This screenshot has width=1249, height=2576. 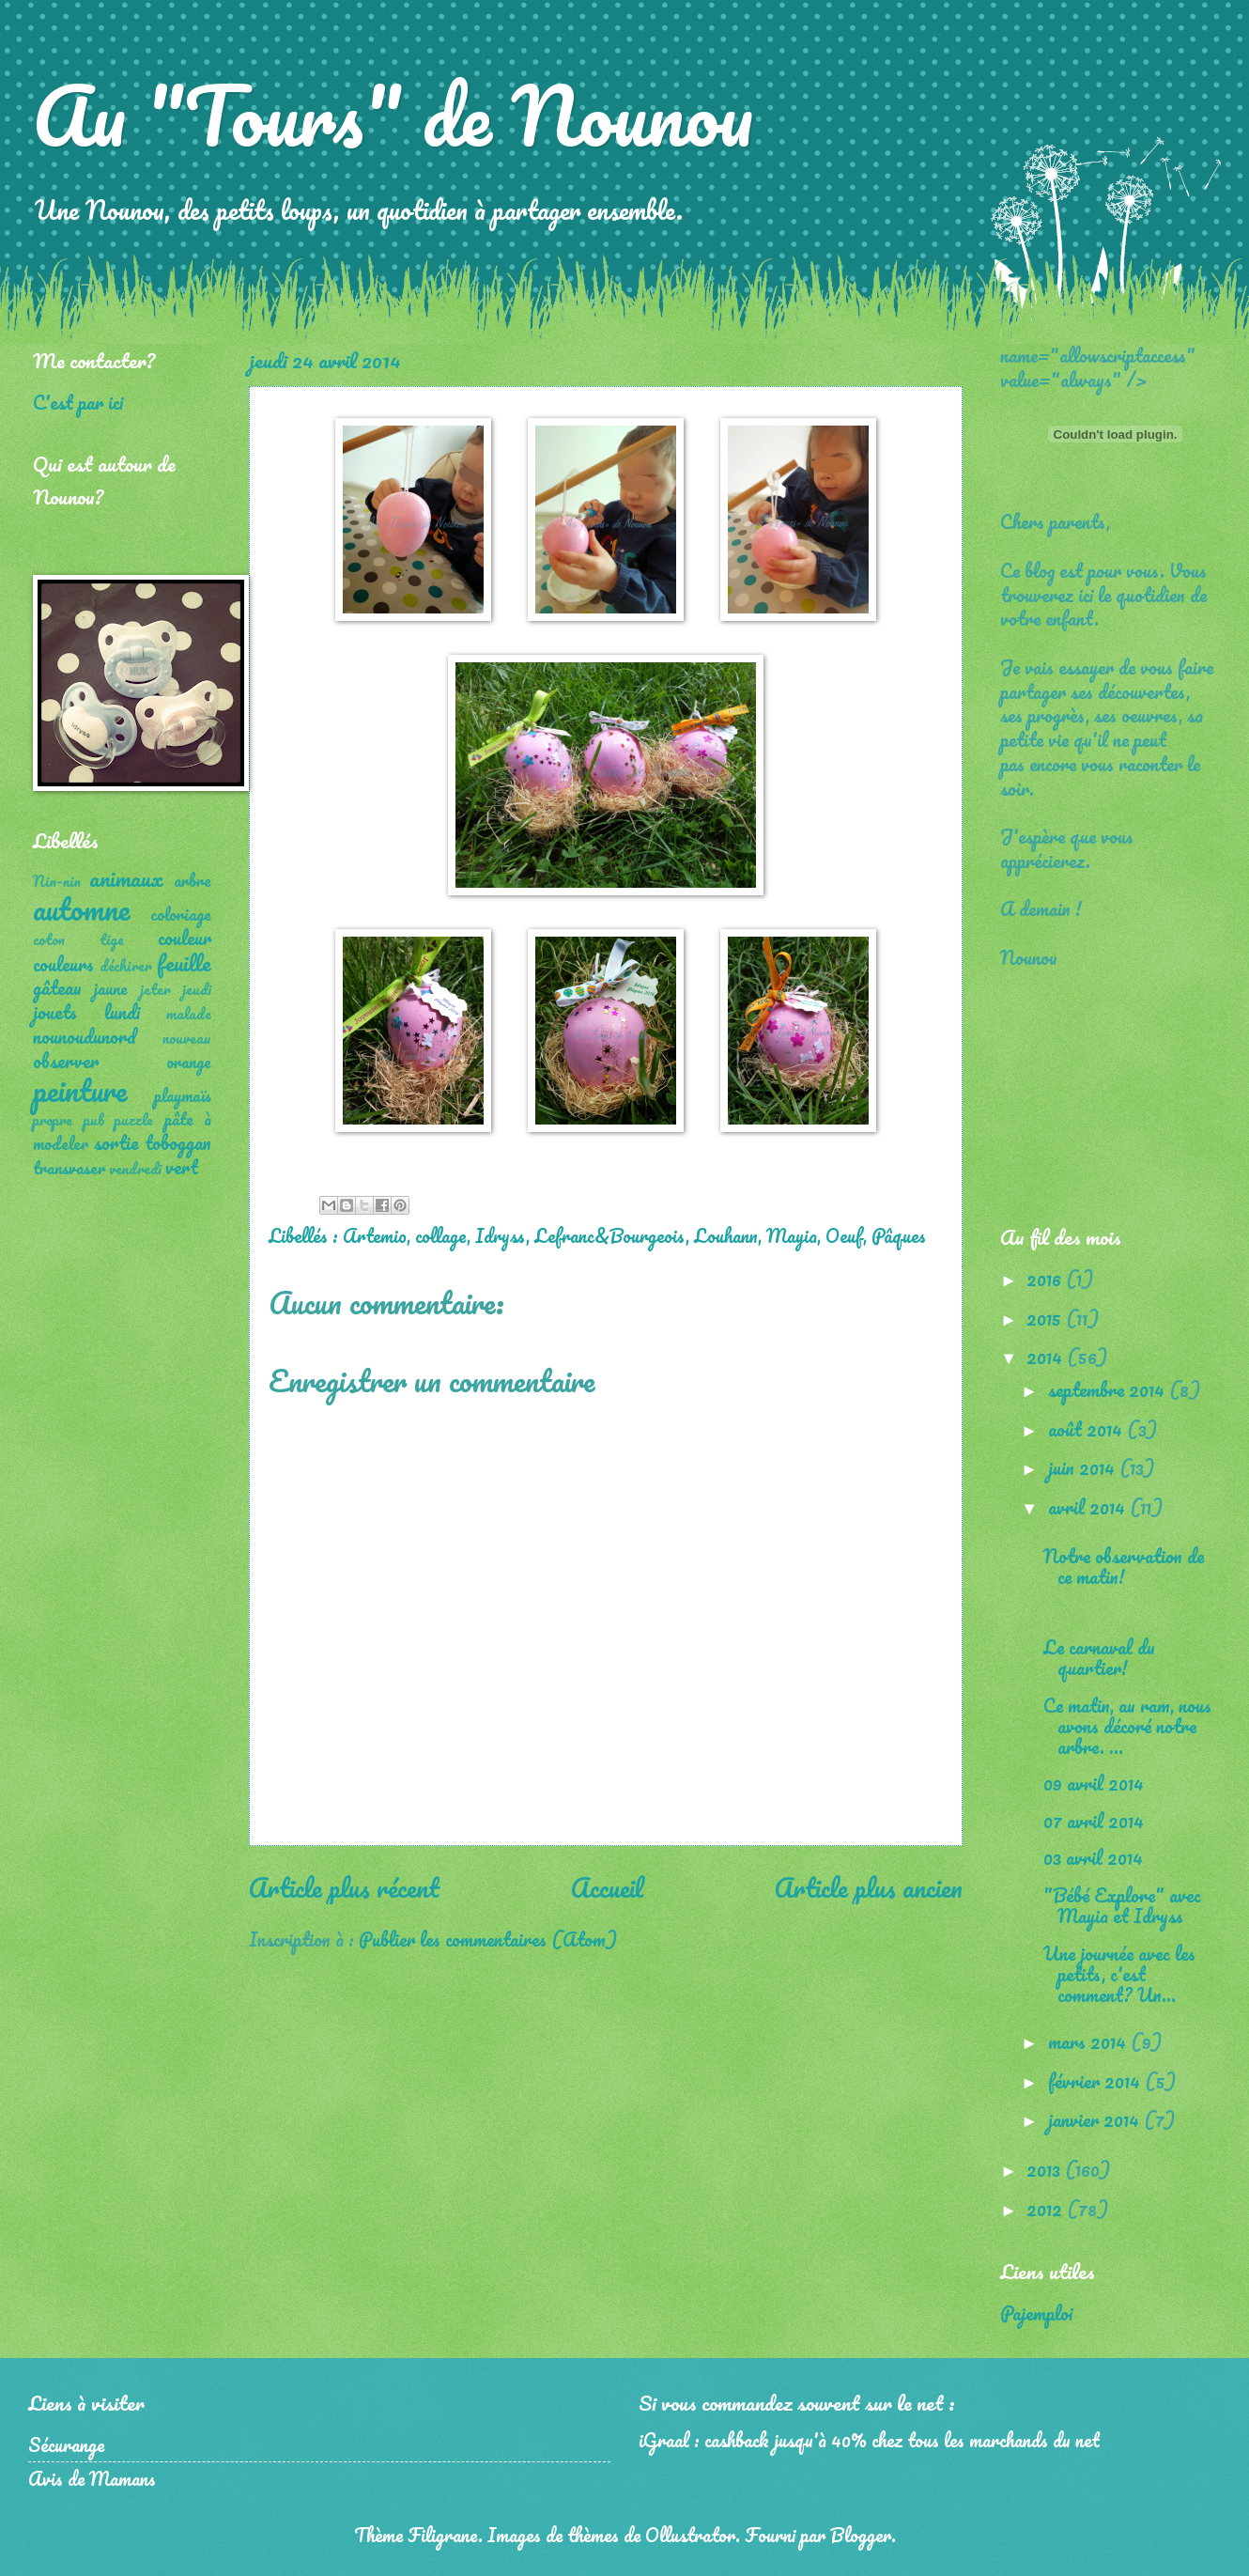 What do you see at coordinates (126, 966) in the screenshot?
I see `déchirer` at bounding box center [126, 966].